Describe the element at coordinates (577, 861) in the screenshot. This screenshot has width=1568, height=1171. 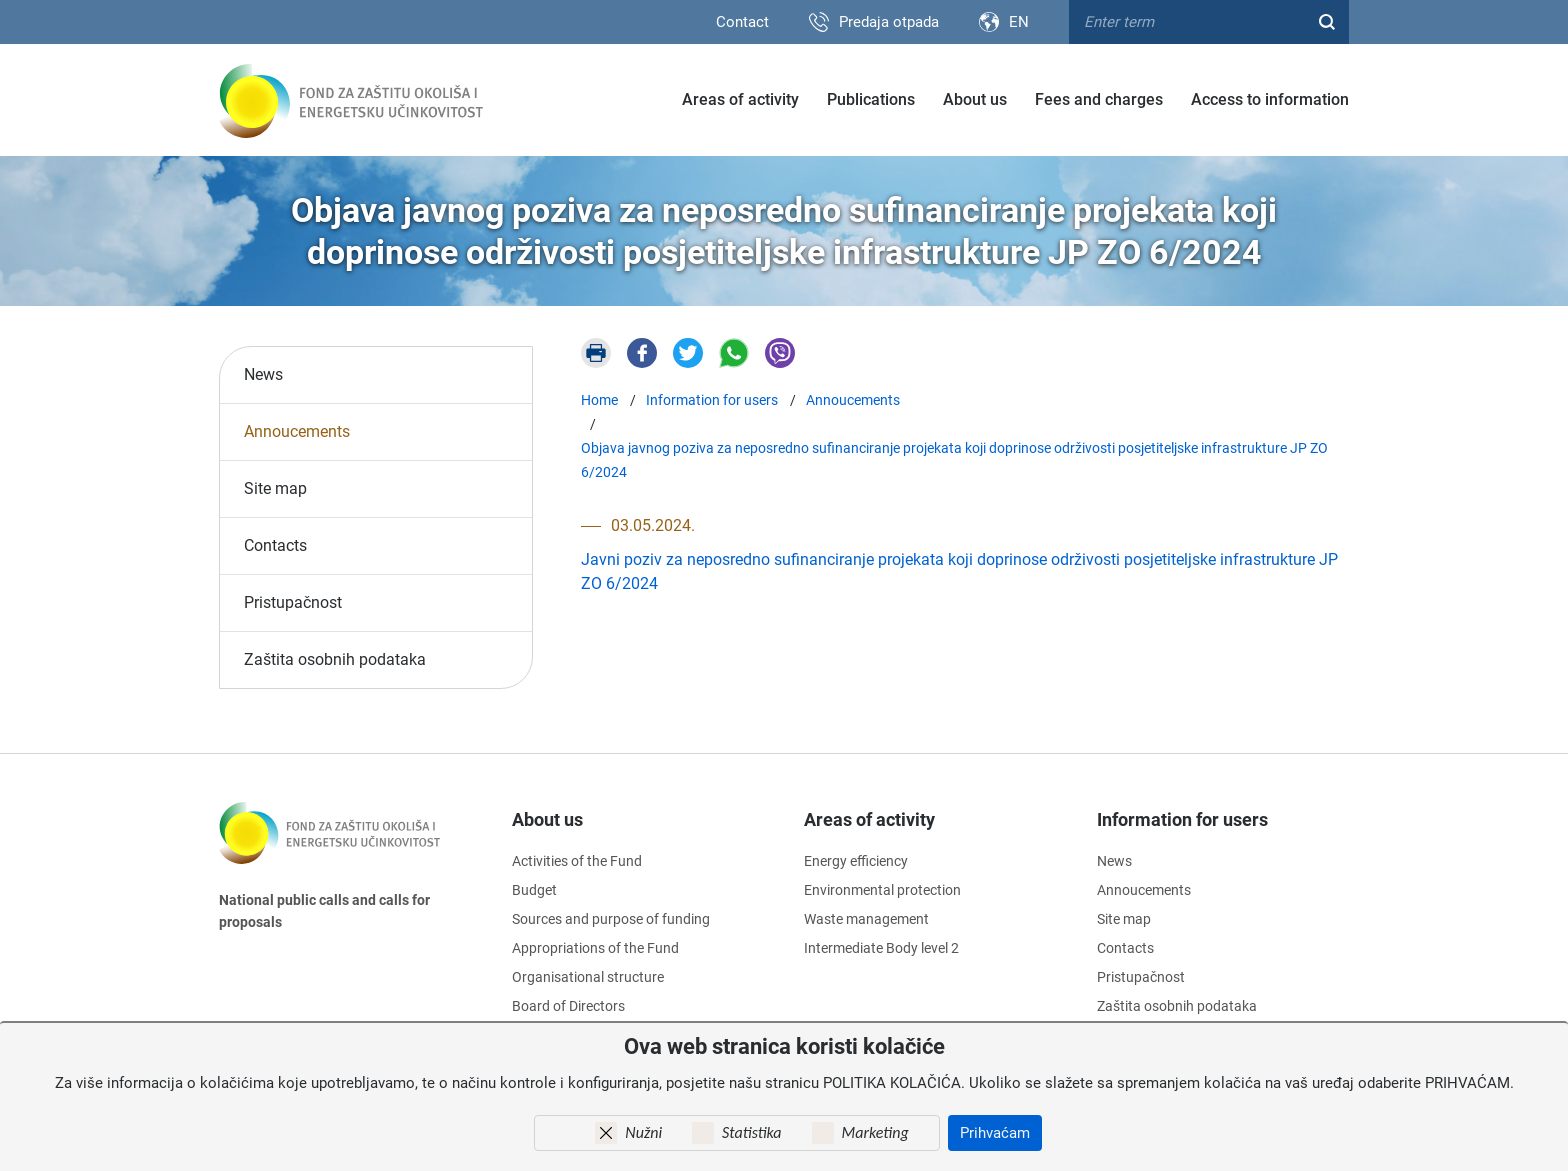
I see `Activities of the Fund` at that location.